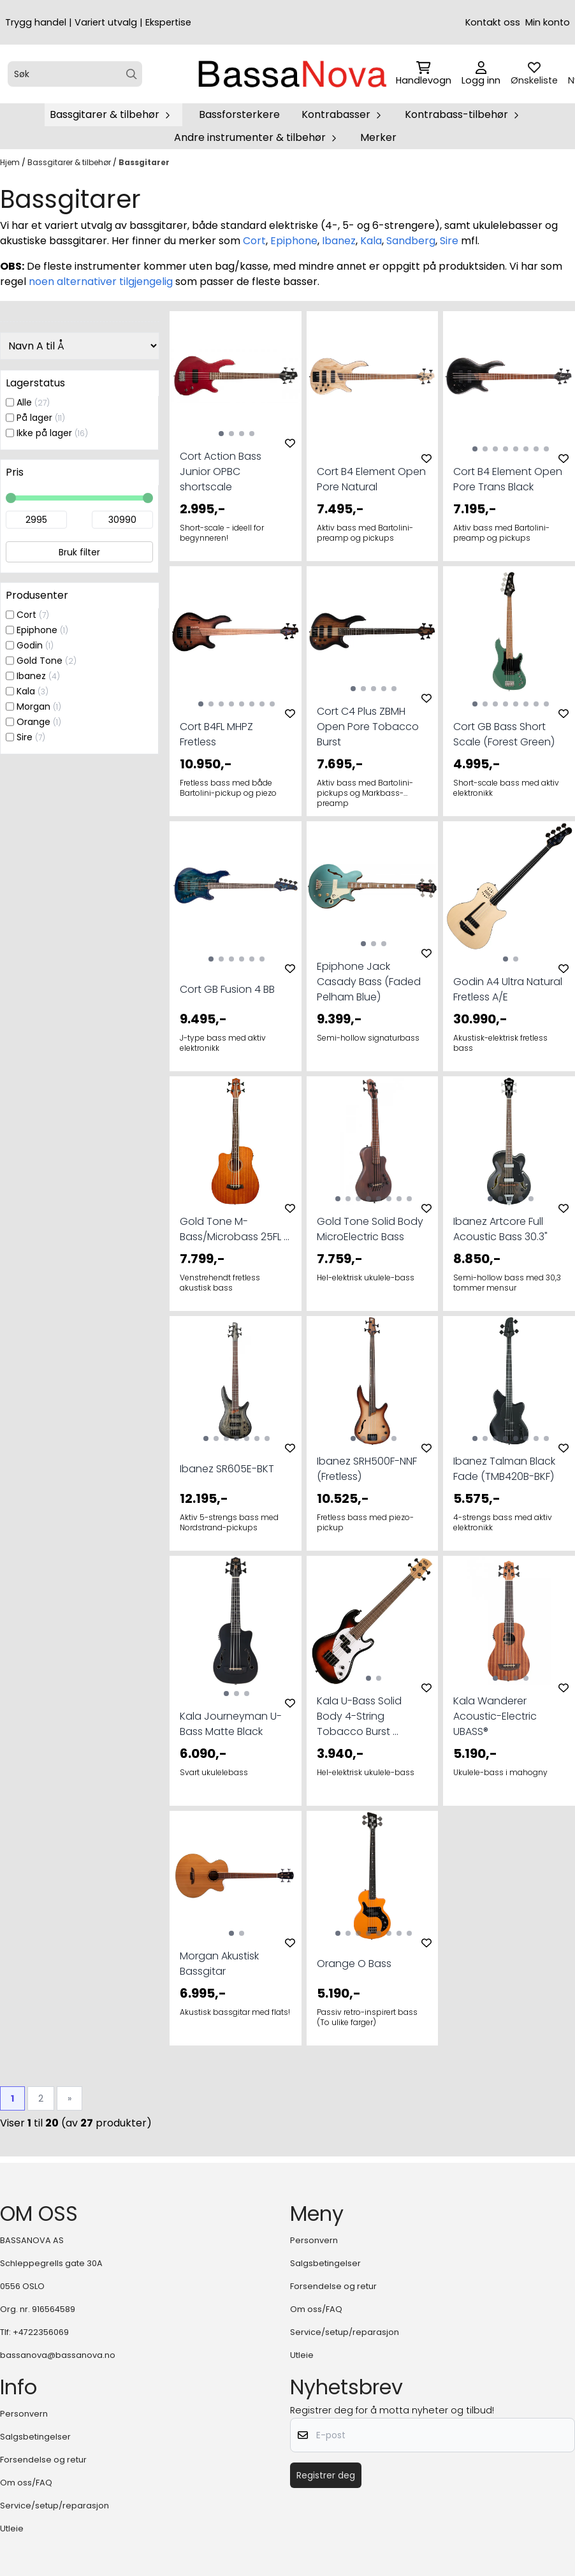 The image size is (575, 2576). What do you see at coordinates (290, 443) in the screenshot?
I see `[Add to the wishlist]` at bounding box center [290, 443].